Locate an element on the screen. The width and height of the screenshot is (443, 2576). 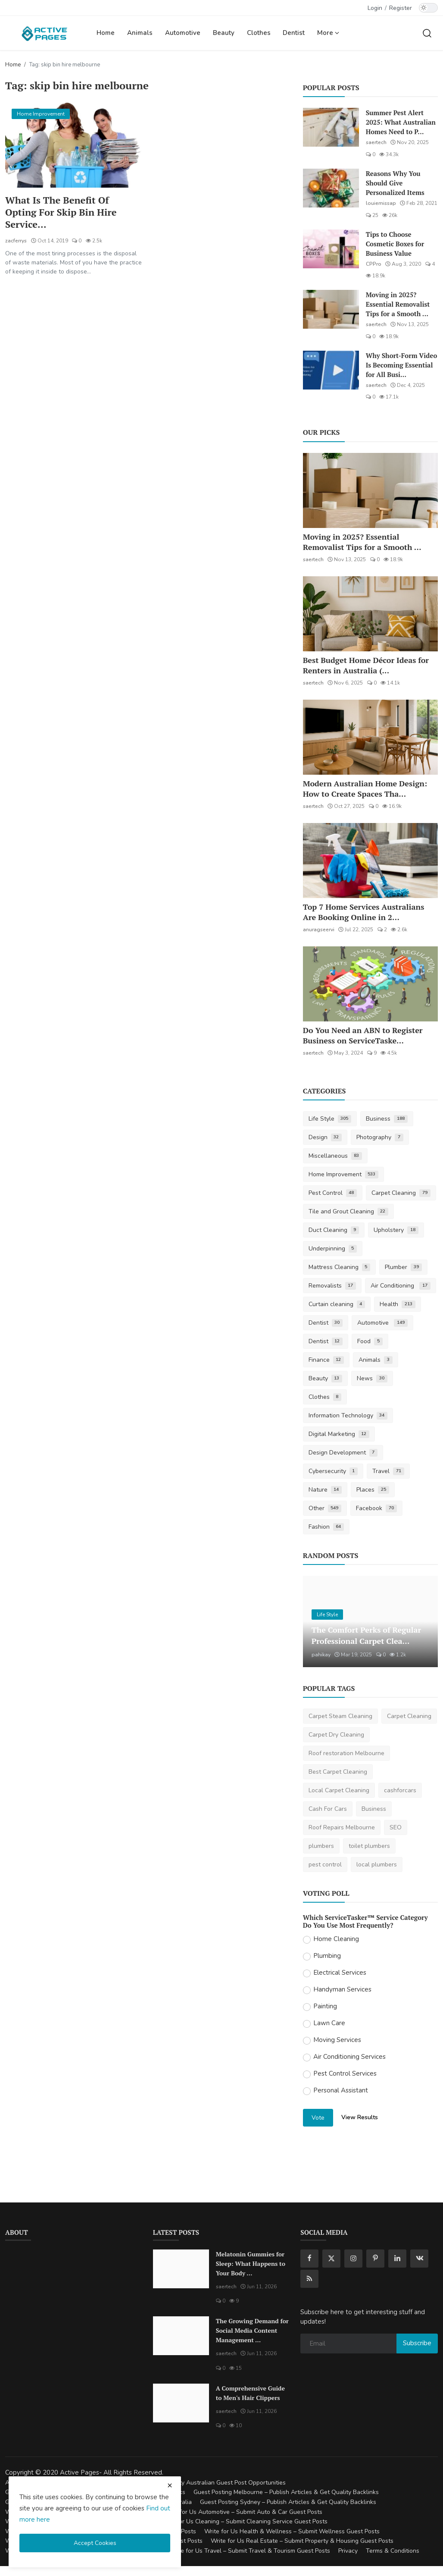
Write for Us Automotive – Submit Auto & Car Guest Posts is located at coordinates (242, 2512).